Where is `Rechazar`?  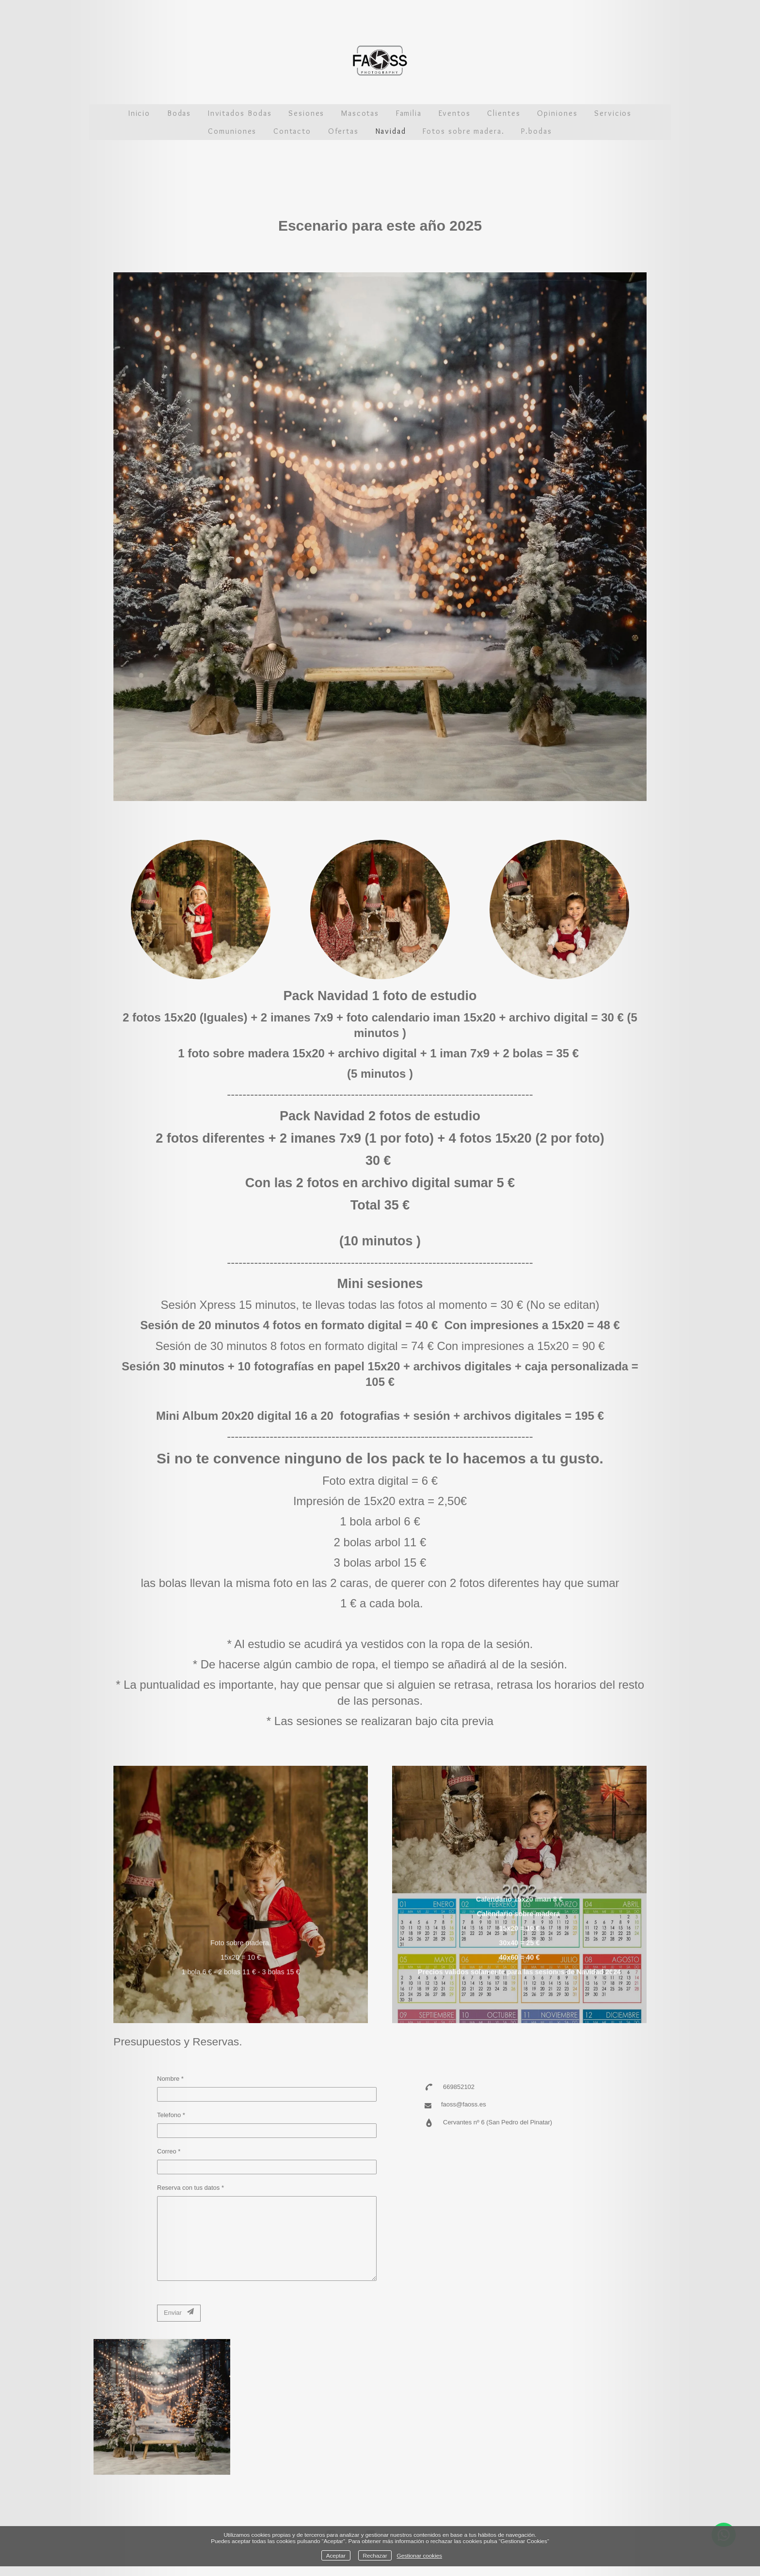
Rechazar is located at coordinates (375, 2555).